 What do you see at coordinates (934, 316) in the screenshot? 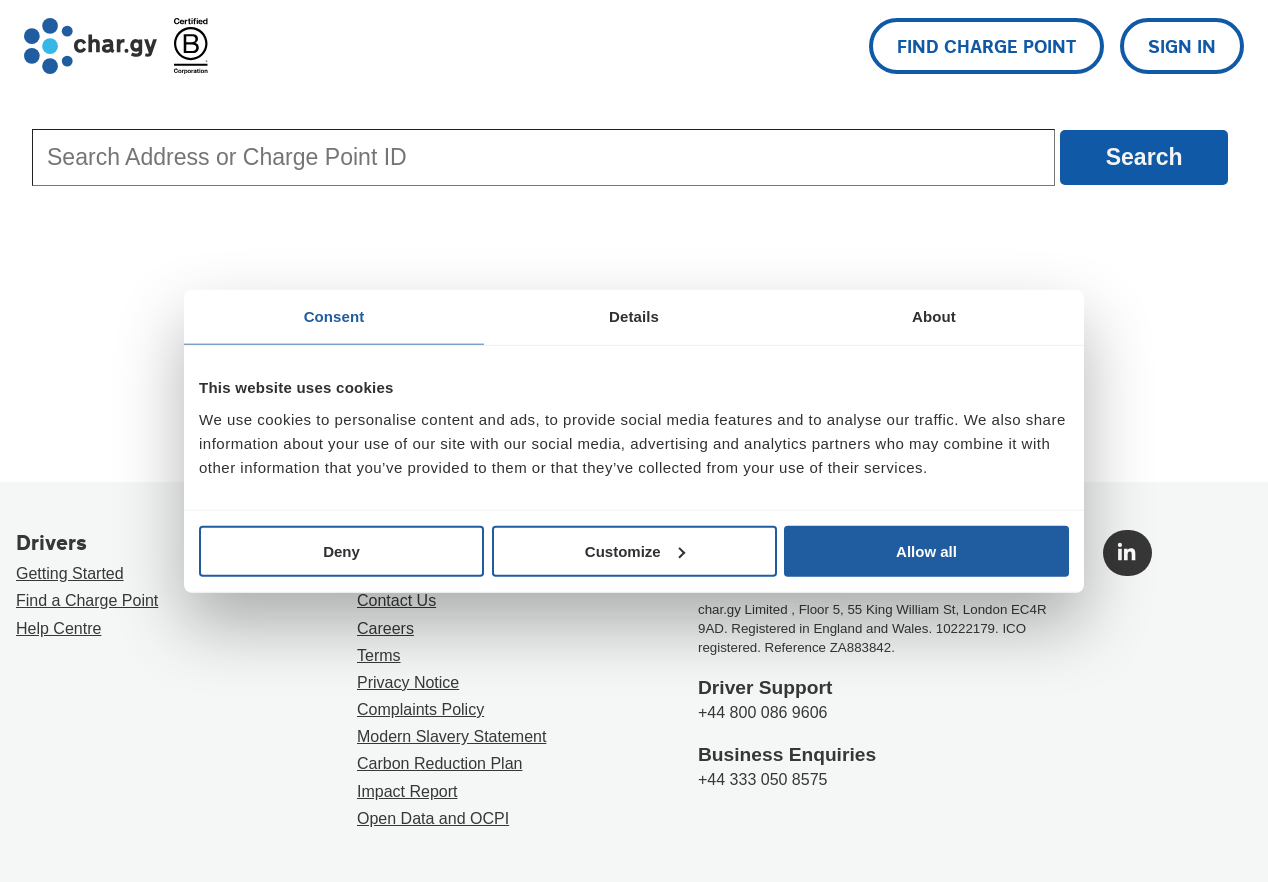
I see `About [tab]` at bounding box center [934, 316].